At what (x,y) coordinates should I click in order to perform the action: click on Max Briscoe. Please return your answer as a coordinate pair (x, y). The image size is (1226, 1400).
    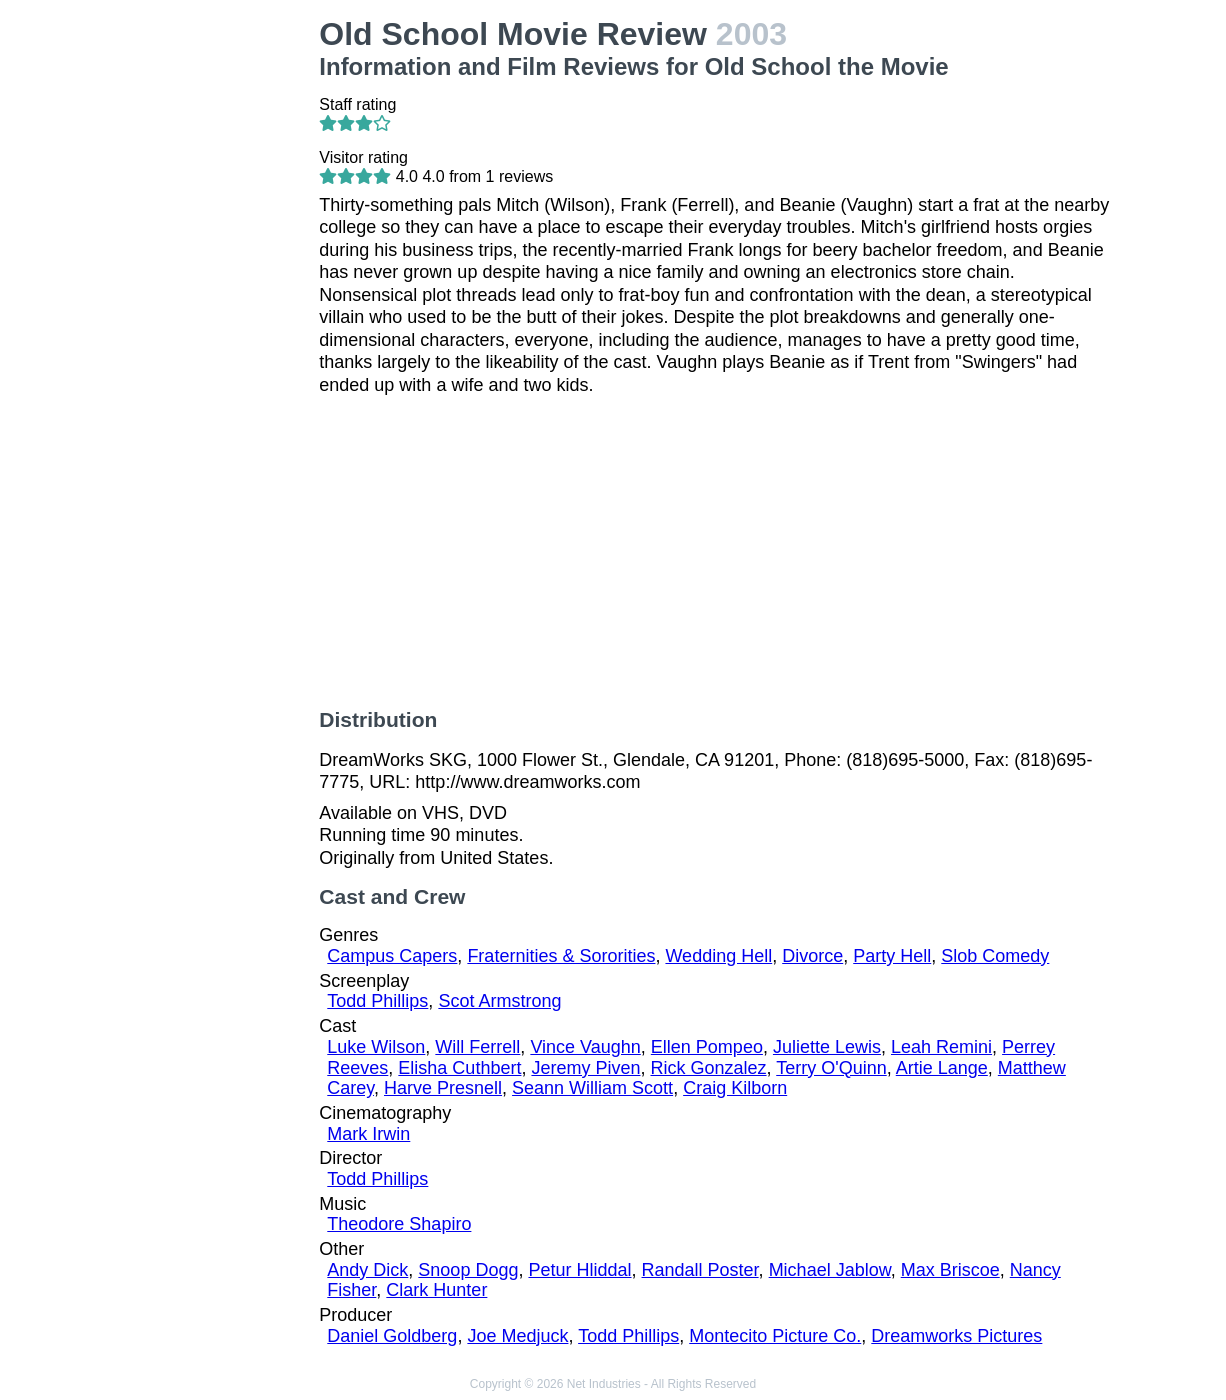
    Looking at the image, I should click on (950, 1270).